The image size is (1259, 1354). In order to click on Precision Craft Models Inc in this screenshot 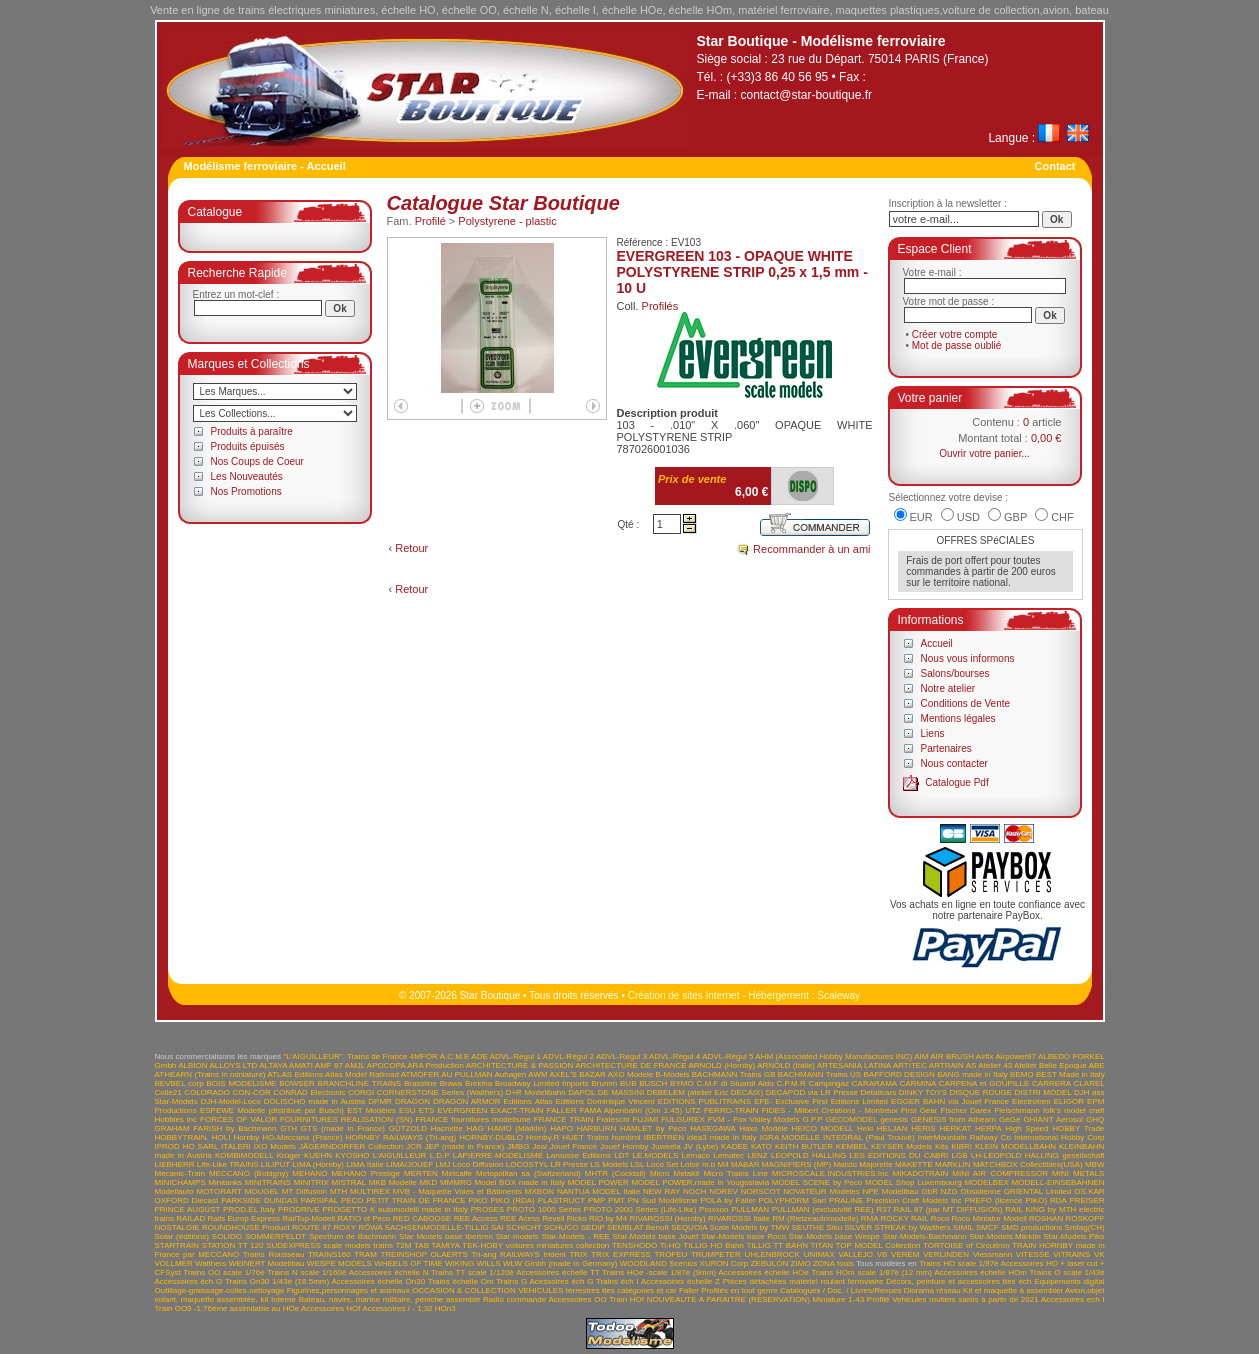, I will do `click(913, 1200)`.